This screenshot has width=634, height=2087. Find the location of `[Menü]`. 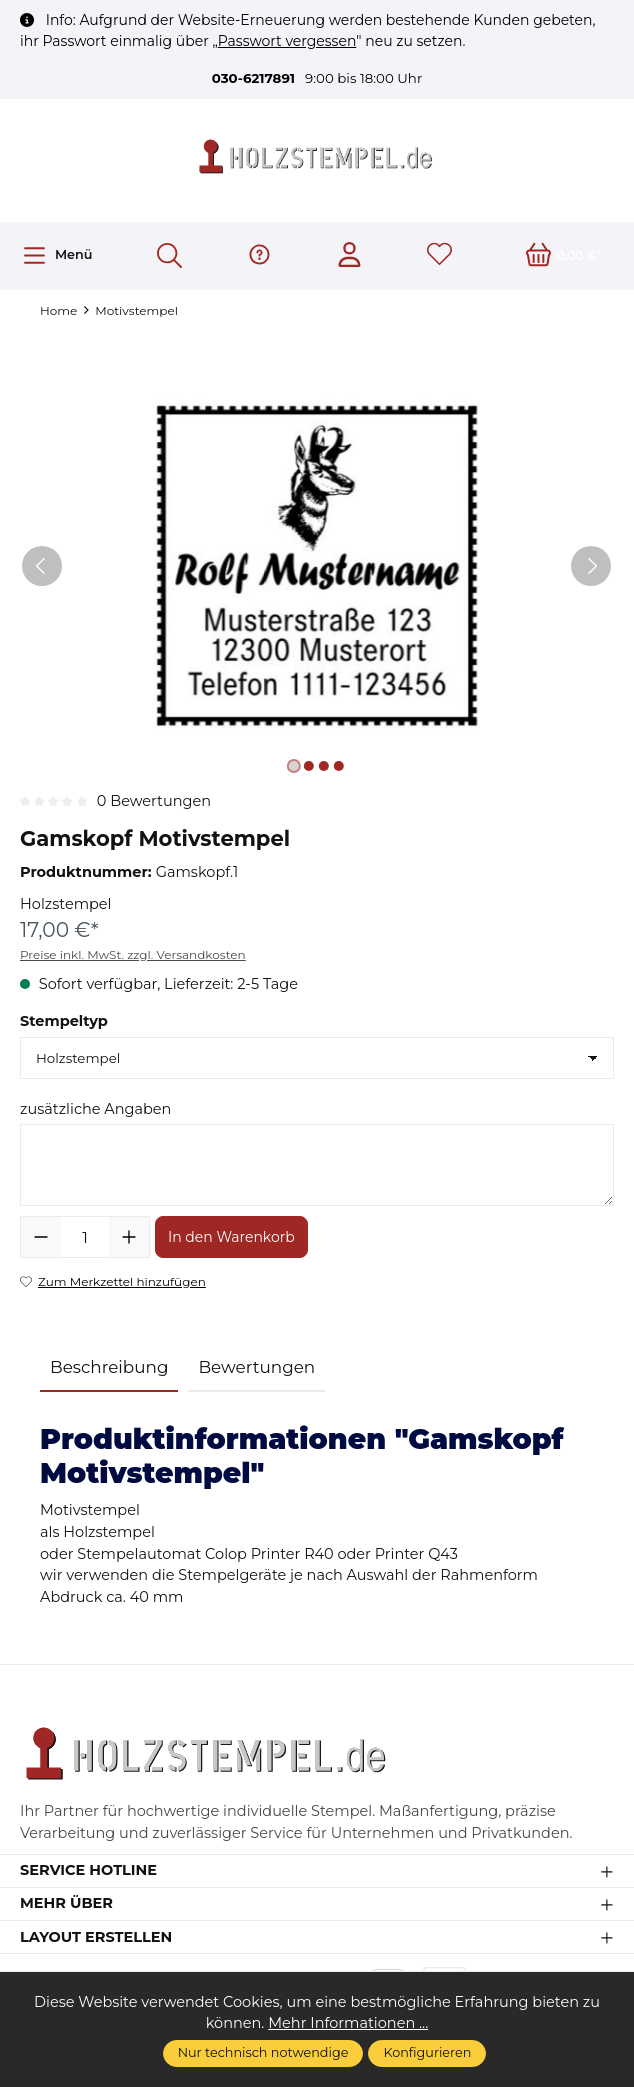

[Menü] is located at coordinates (57, 255).